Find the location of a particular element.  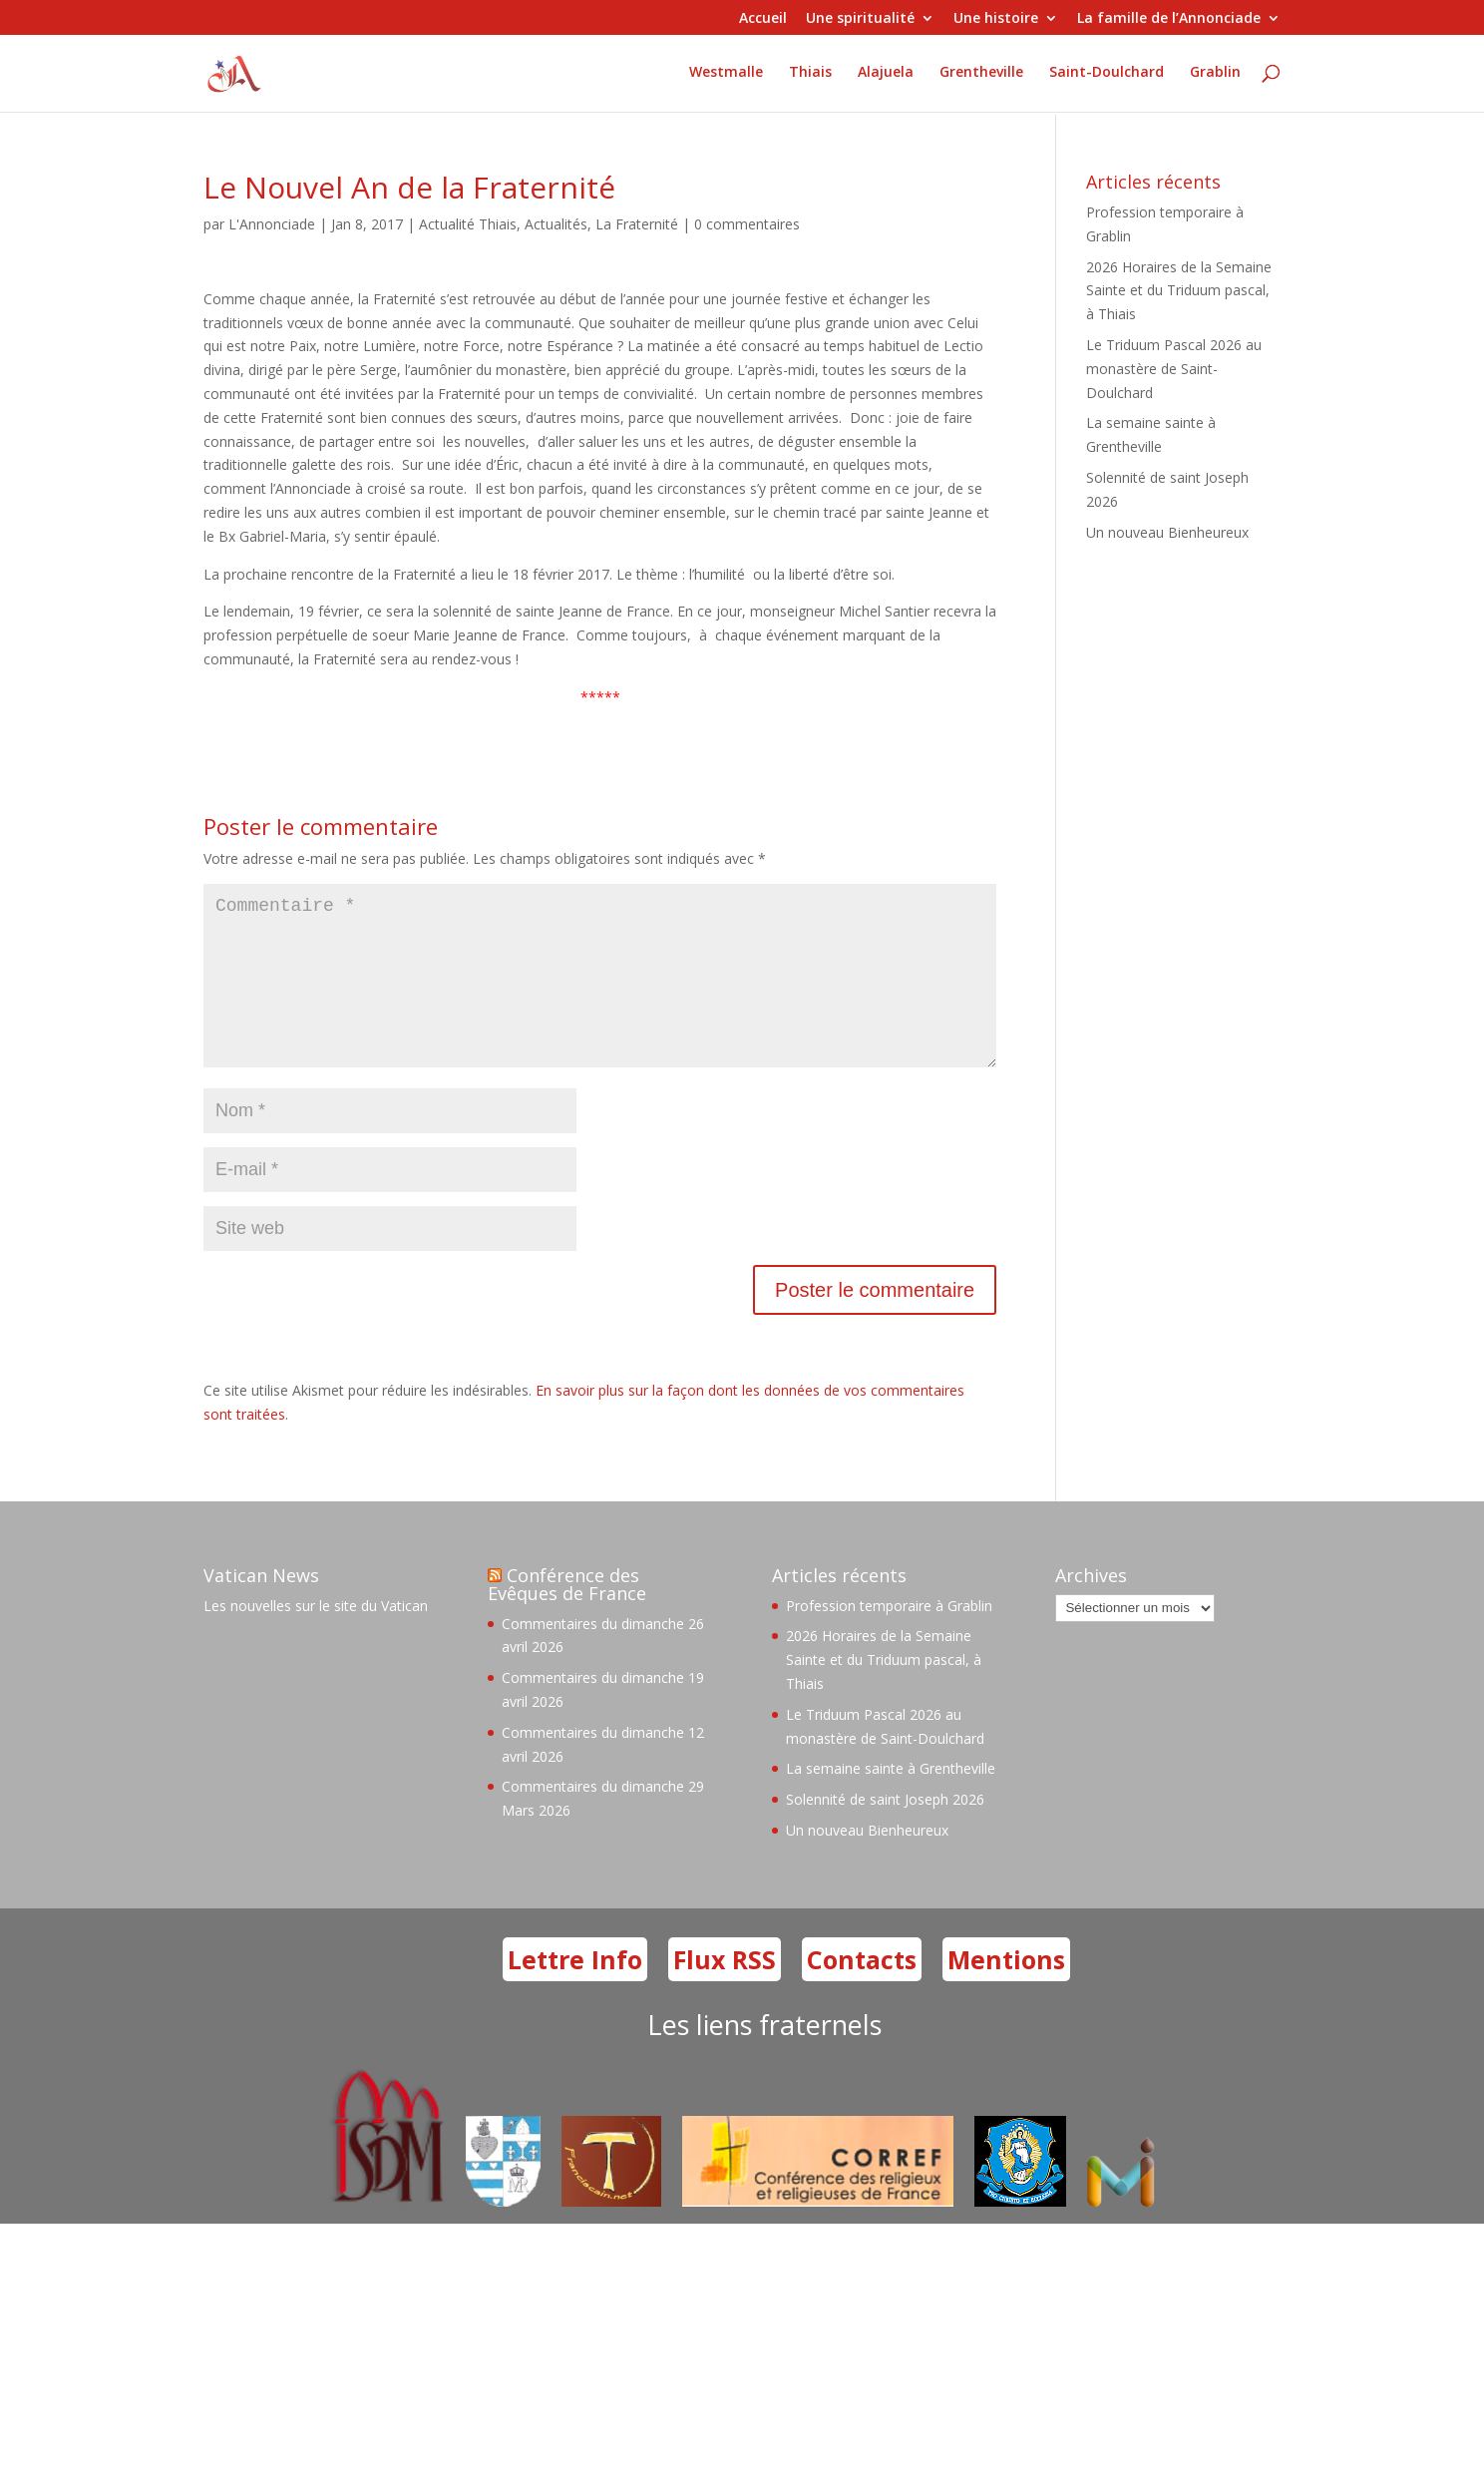

Lettre Info is located at coordinates (575, 1991).